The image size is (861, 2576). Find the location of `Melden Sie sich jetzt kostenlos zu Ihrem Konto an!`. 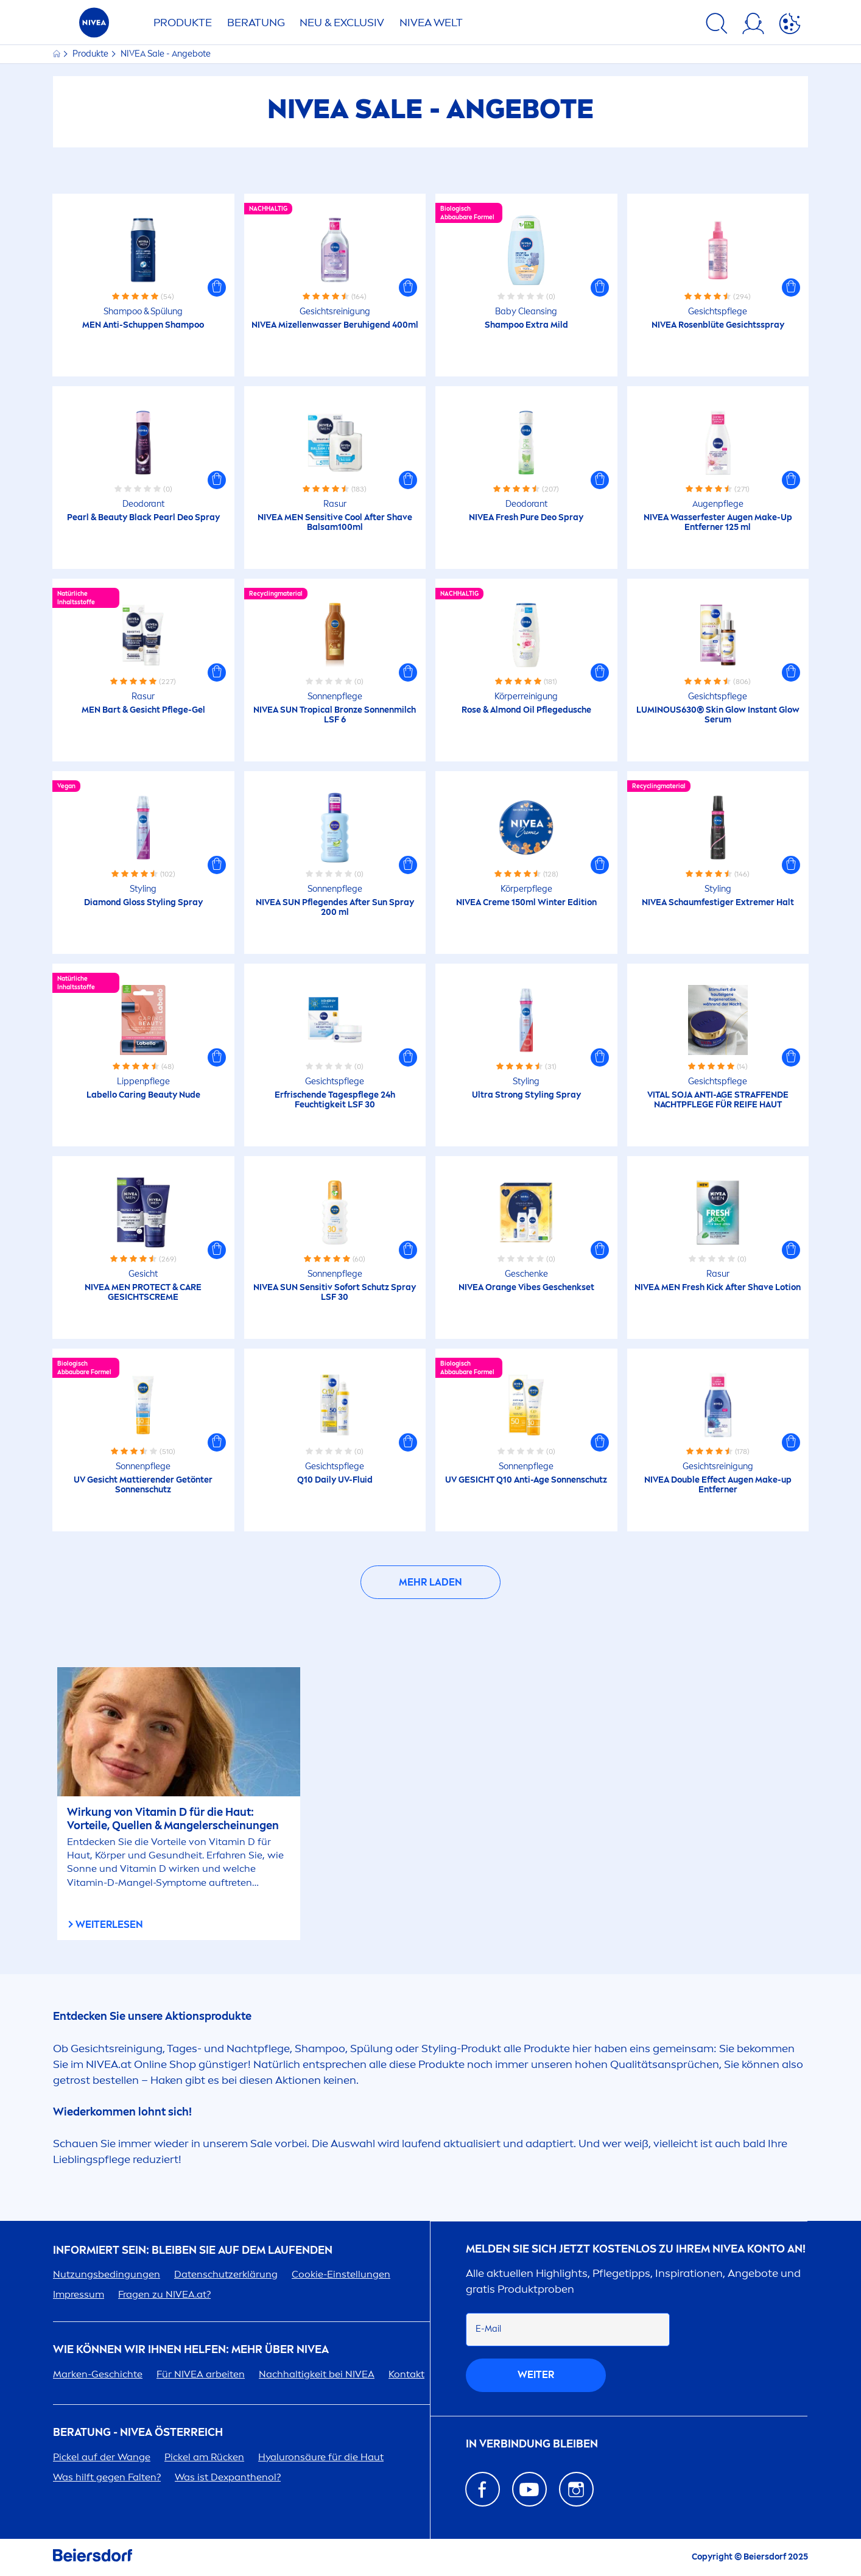

Melden Sie sich jetzt kostenlos zu Ihrem Konto an! is located at coordinates (636, 2249).